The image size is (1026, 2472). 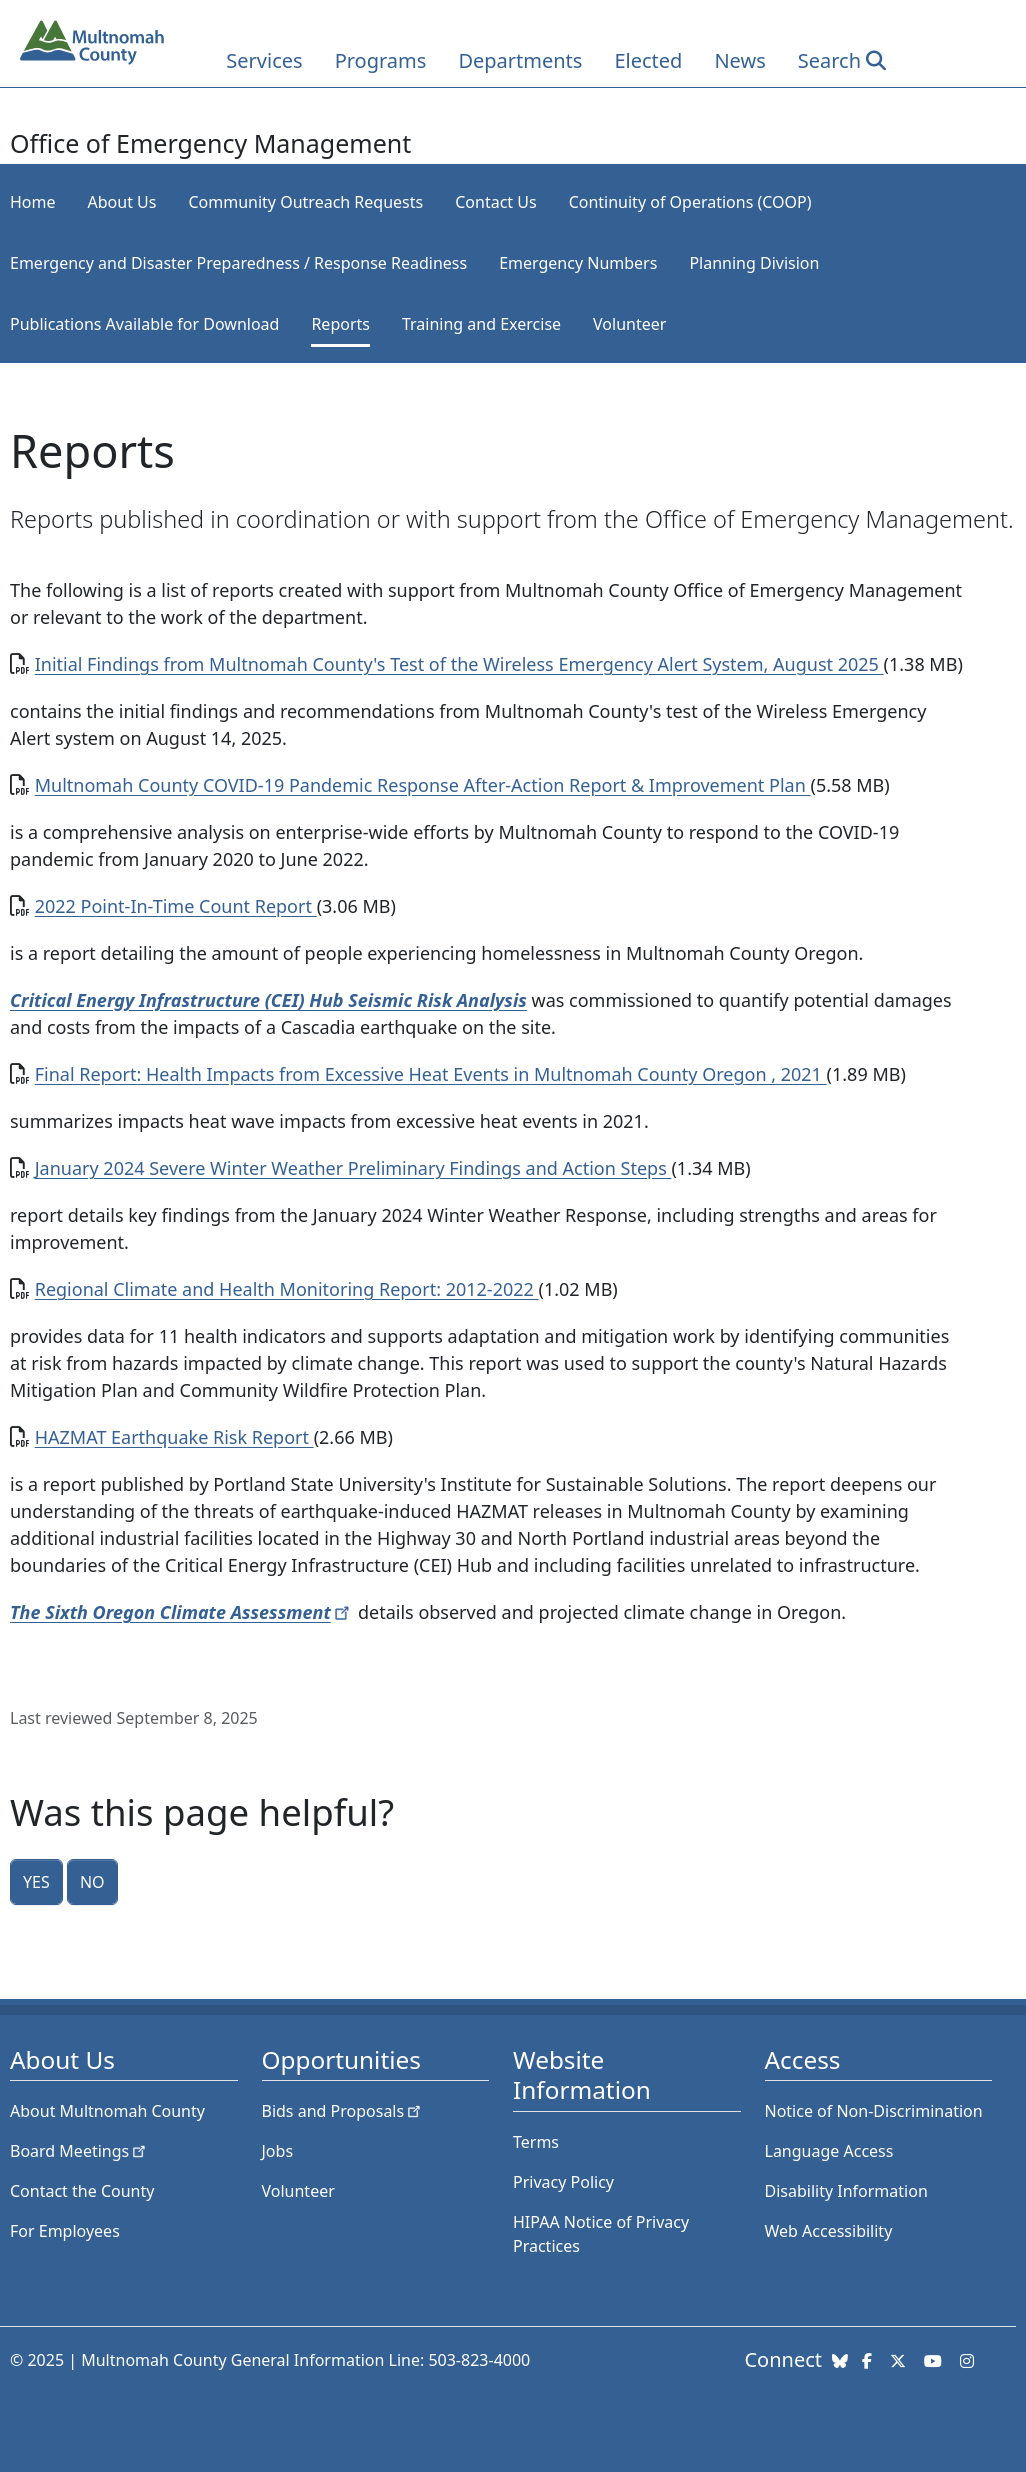 What do you see at coordinates (495, 202) in the screenshot?
I see `Contact Us` at bounding box center [495, 202].